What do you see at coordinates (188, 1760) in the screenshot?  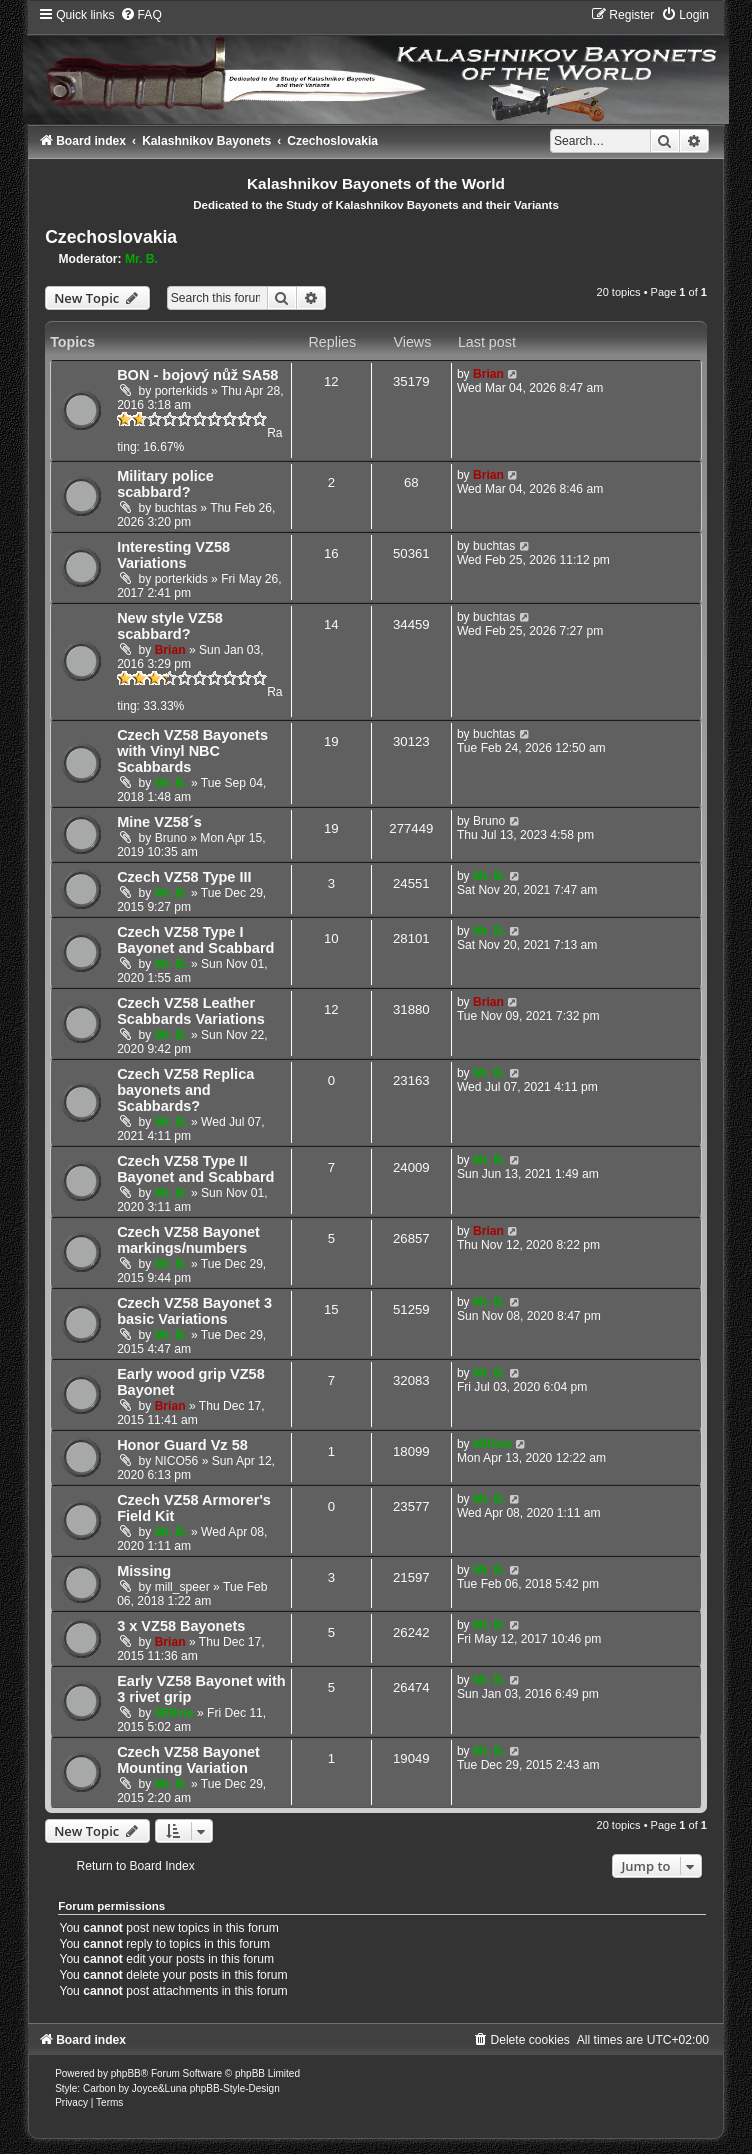 I see `Czech VZ58 Bayonet Mounting Variation` at bounding box center [188, 1760].